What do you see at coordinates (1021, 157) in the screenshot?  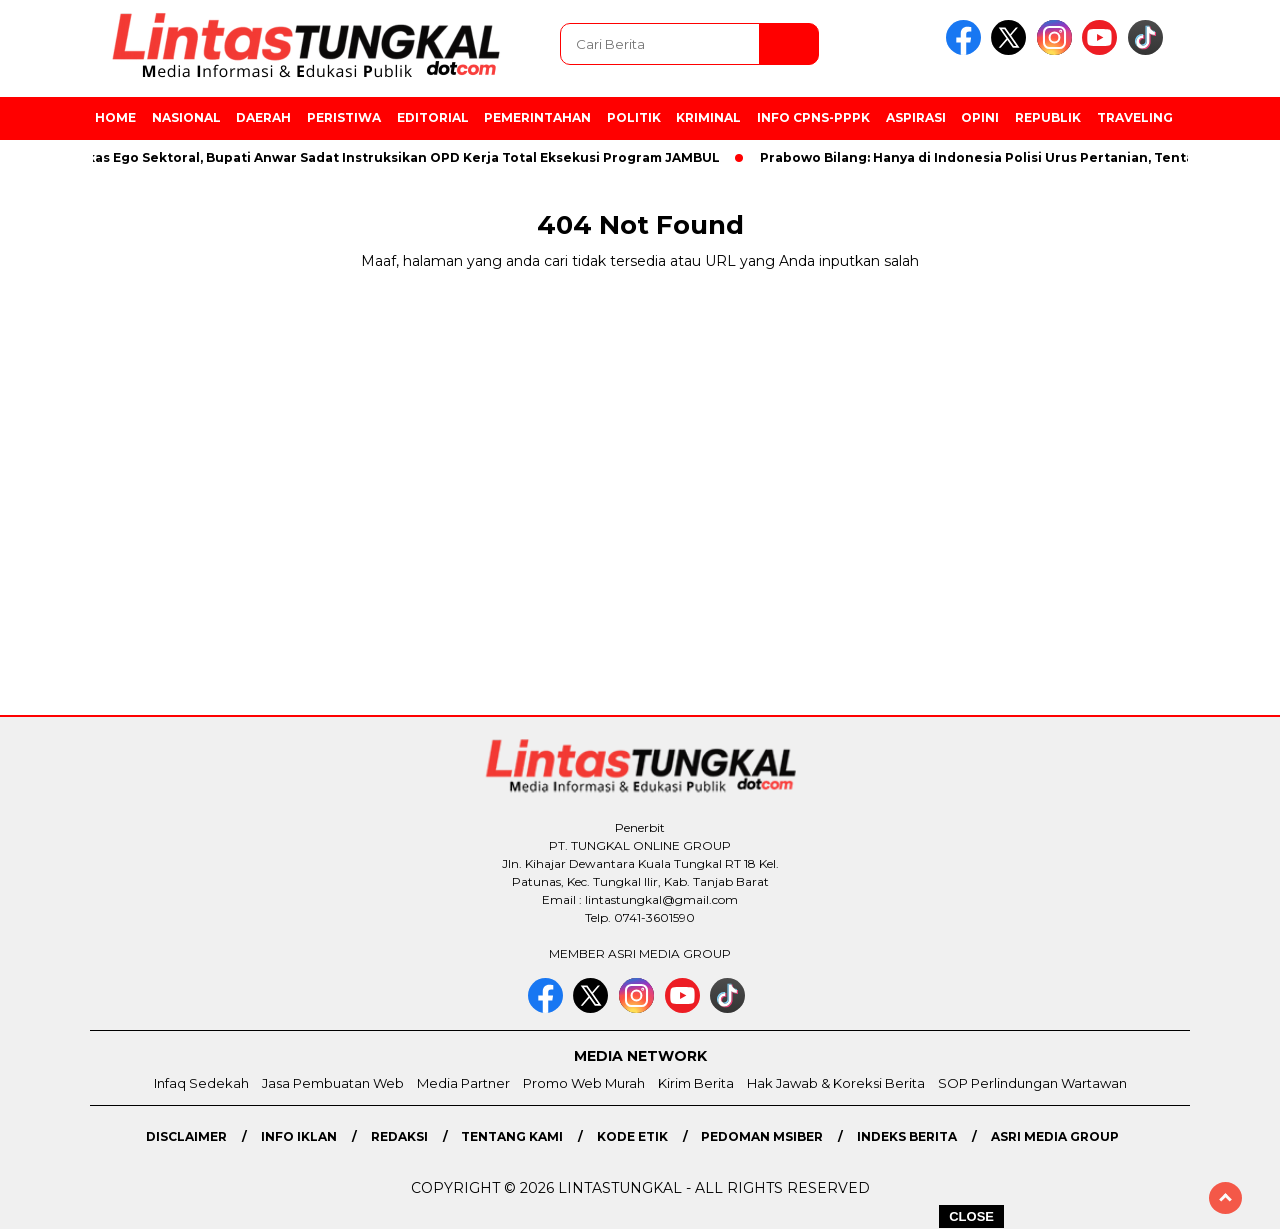 I see `Prabowo Bilang: Hanya di Indonesia Polisi Urus Pertanian, Tentara di Sawah` at bounding box center [1021, 157].